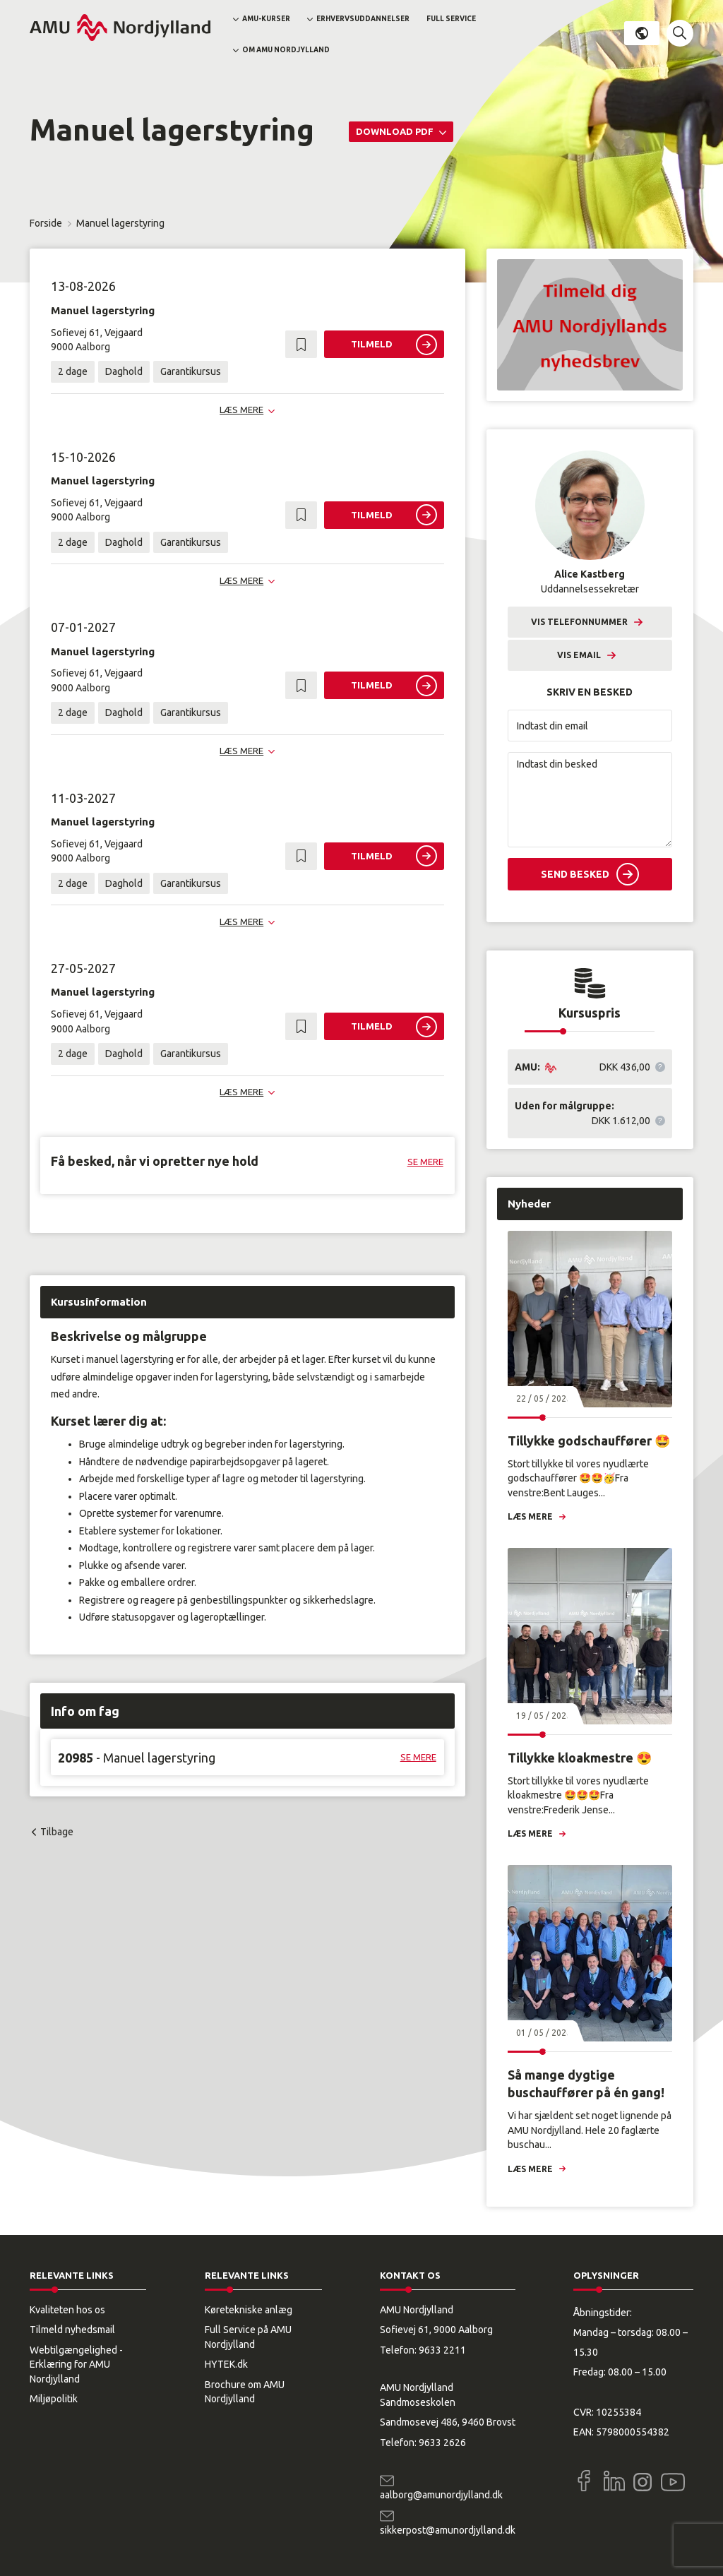 This screenshot has width=723, height=2576. Describe the element at coordinates (54, 2398) in the screenshot. I see `Miljøpolitik` at that location.